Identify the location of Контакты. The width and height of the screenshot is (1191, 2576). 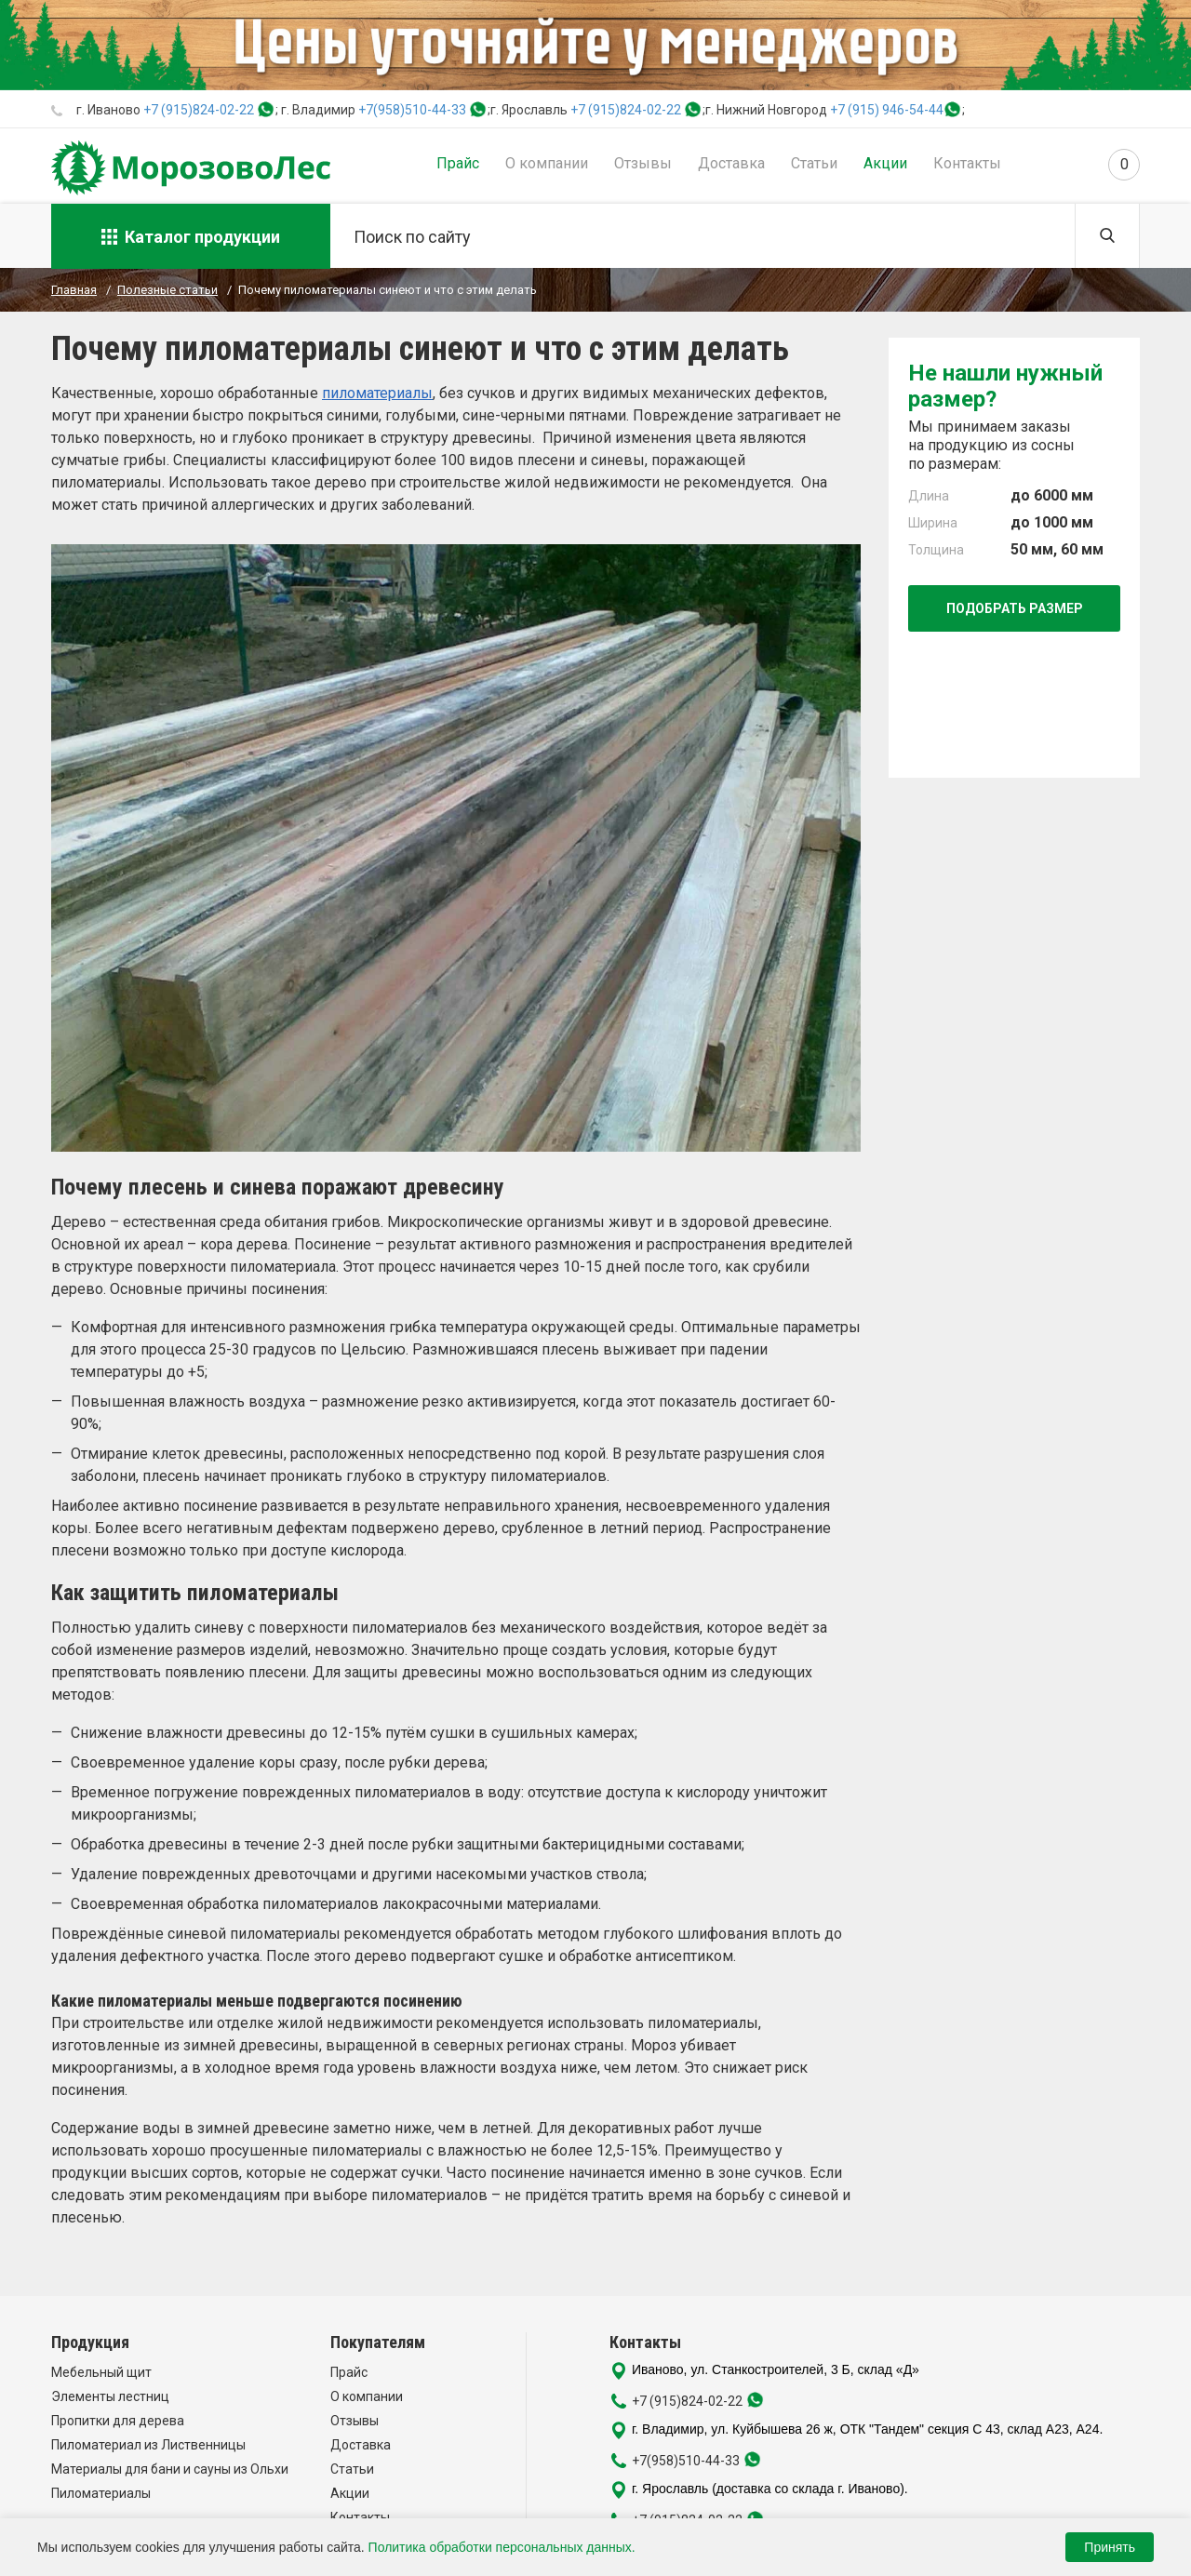
(967, 163).